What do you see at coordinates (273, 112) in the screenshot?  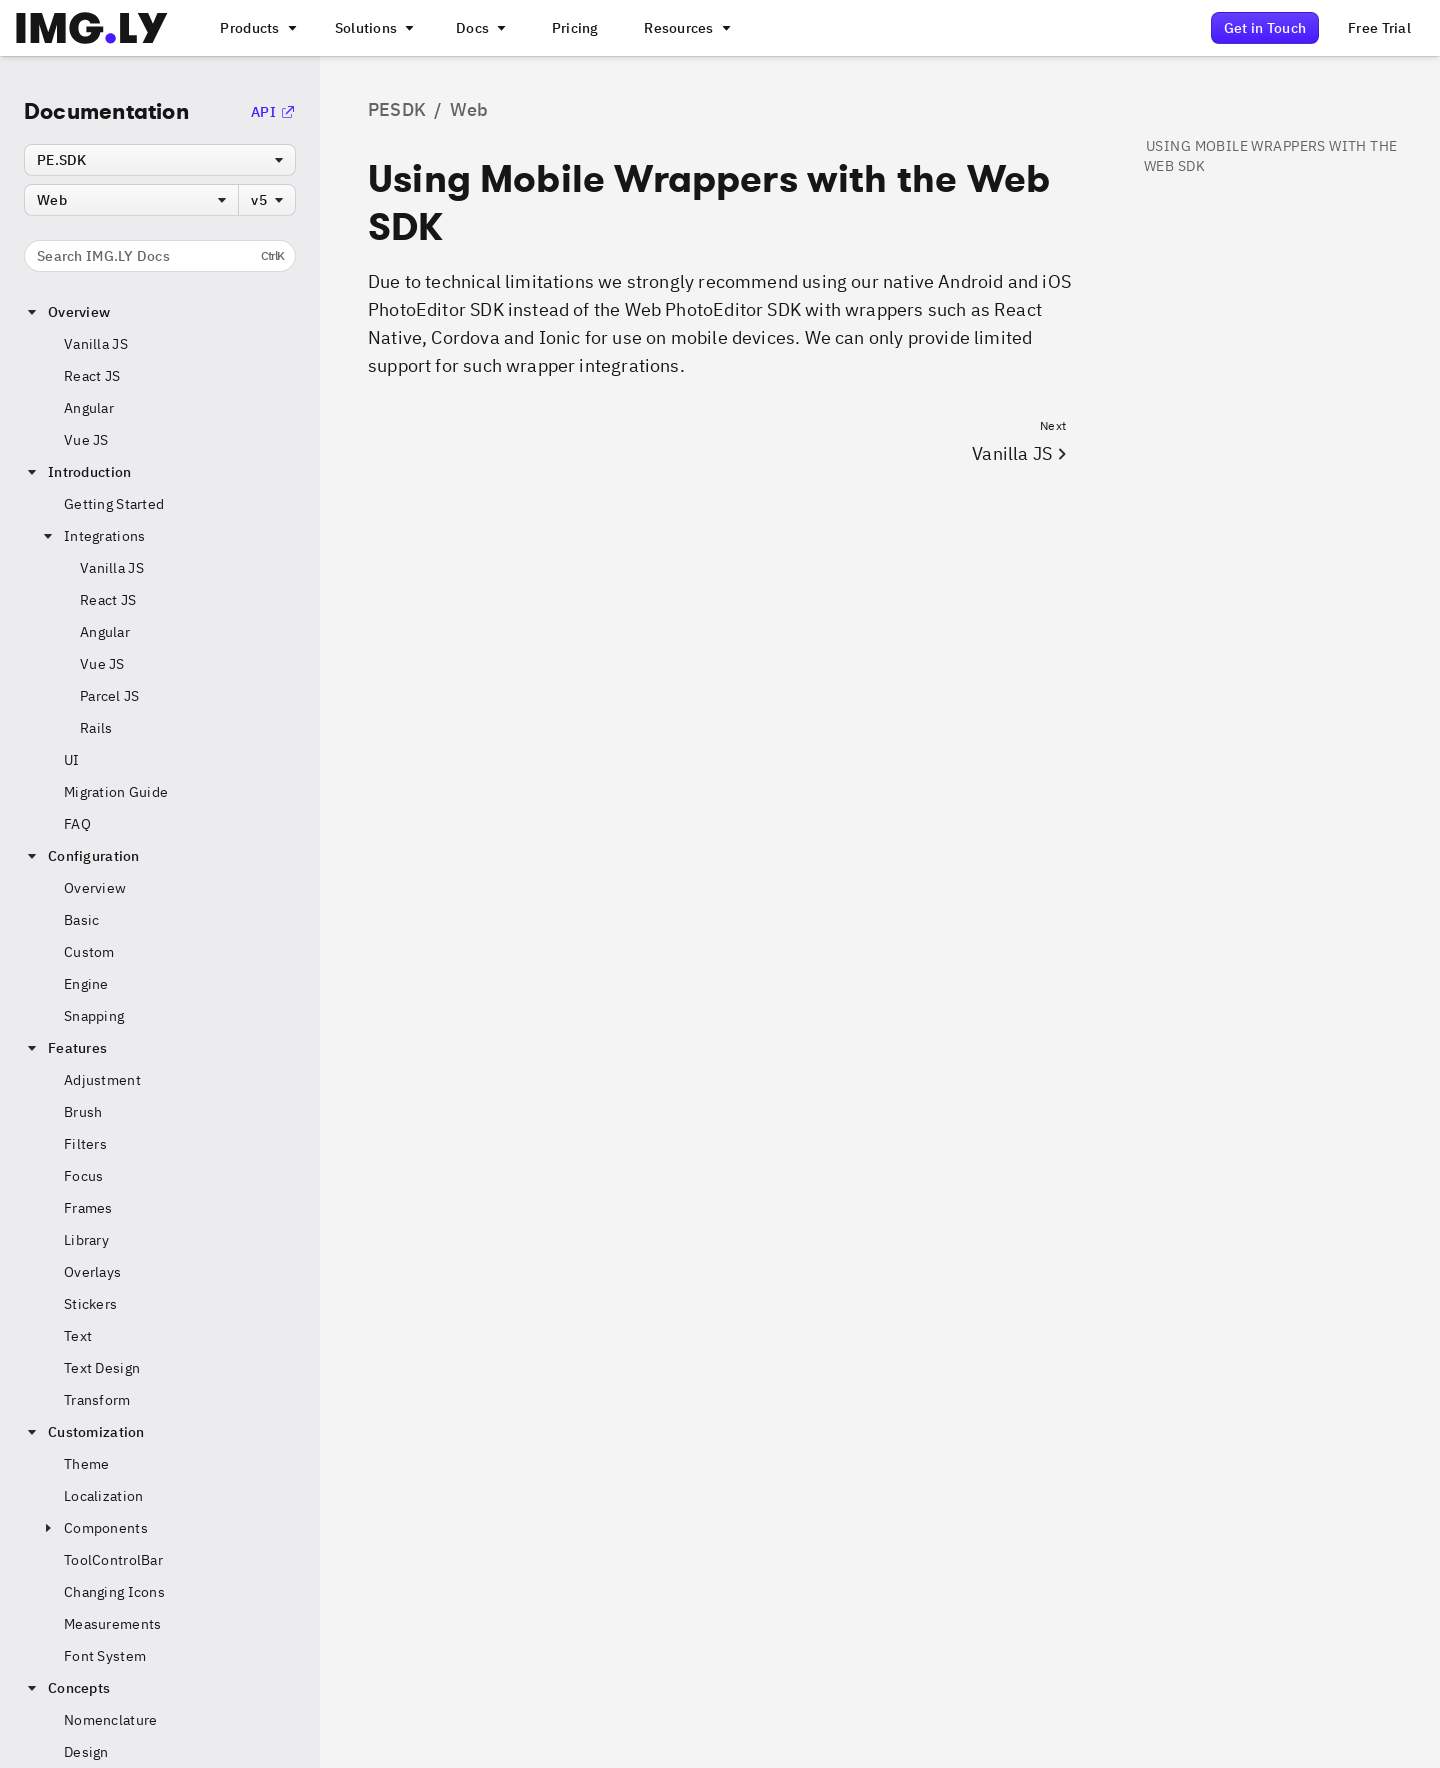 I see `API [Go to the API Documentation]` at bounding box center [273, 112].